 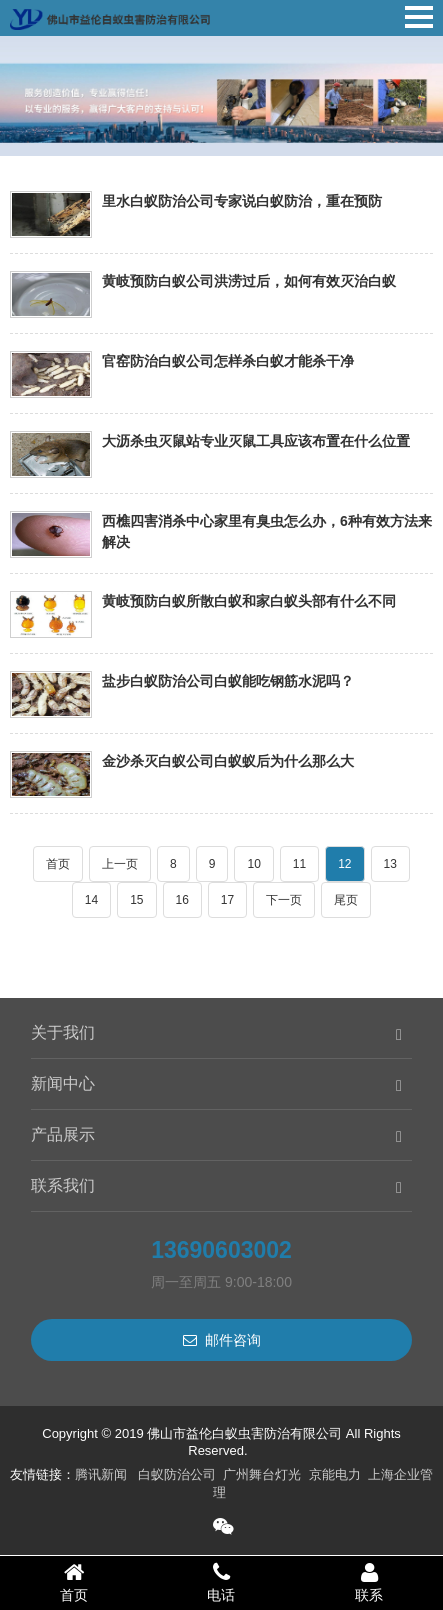 What do you see at coordinates (177, 1474) in the screenshot?
I see `白蚁防治公司` at bounding box center [177, 1474].